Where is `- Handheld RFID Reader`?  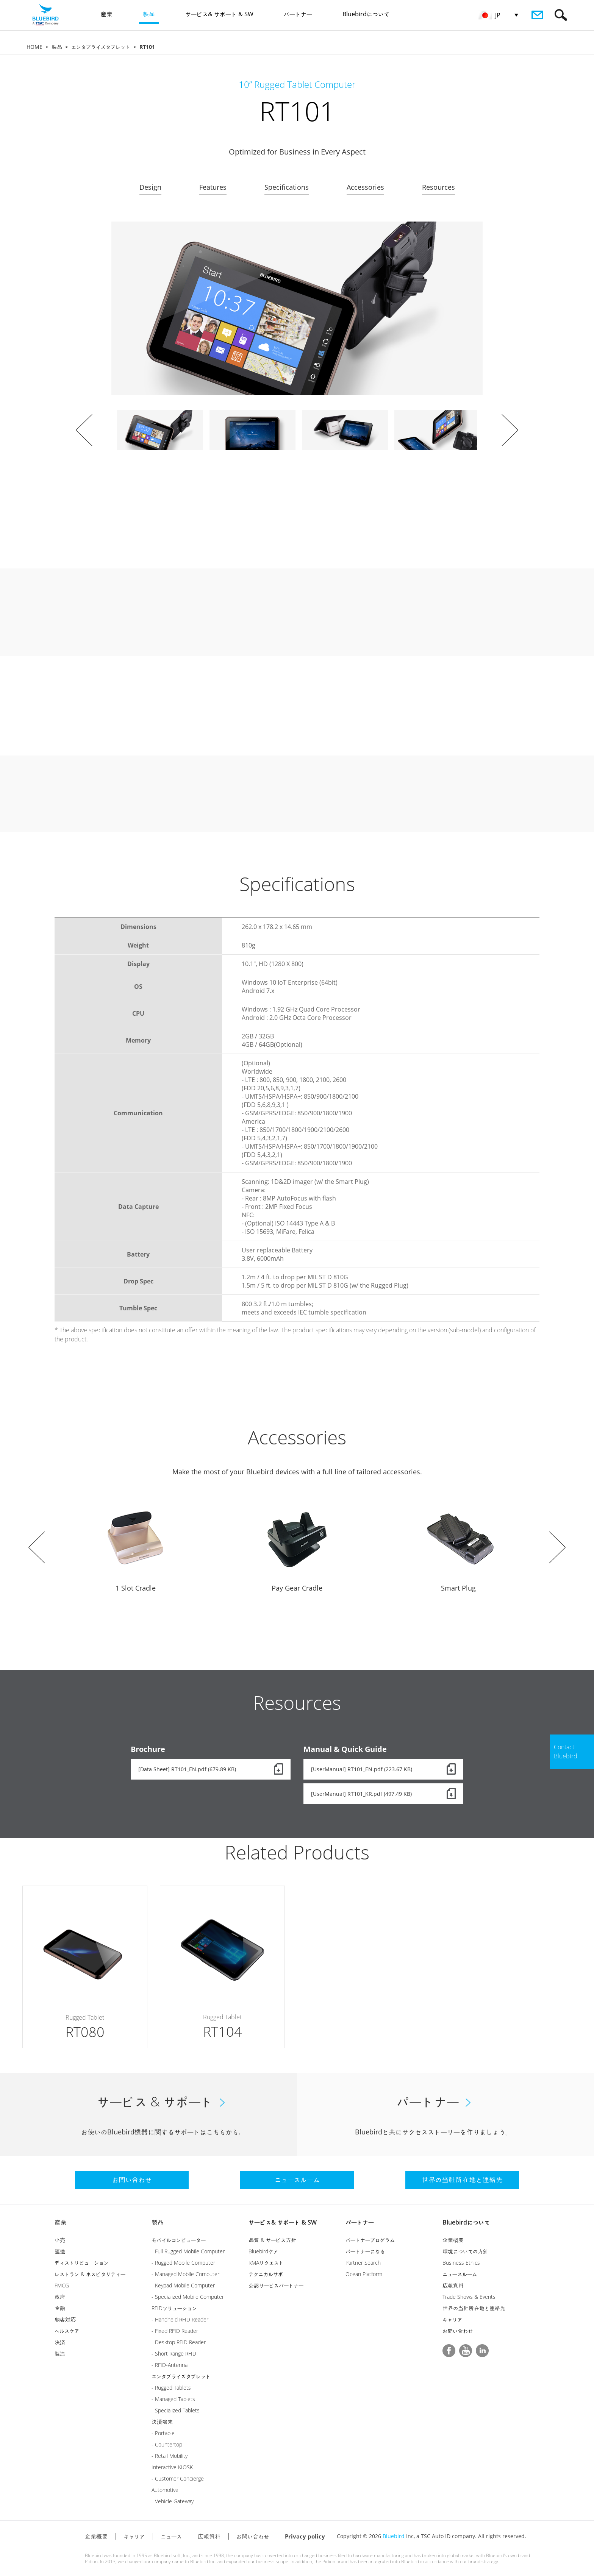
- Handheld RFID Reader is located at coordinates (180, 2319).